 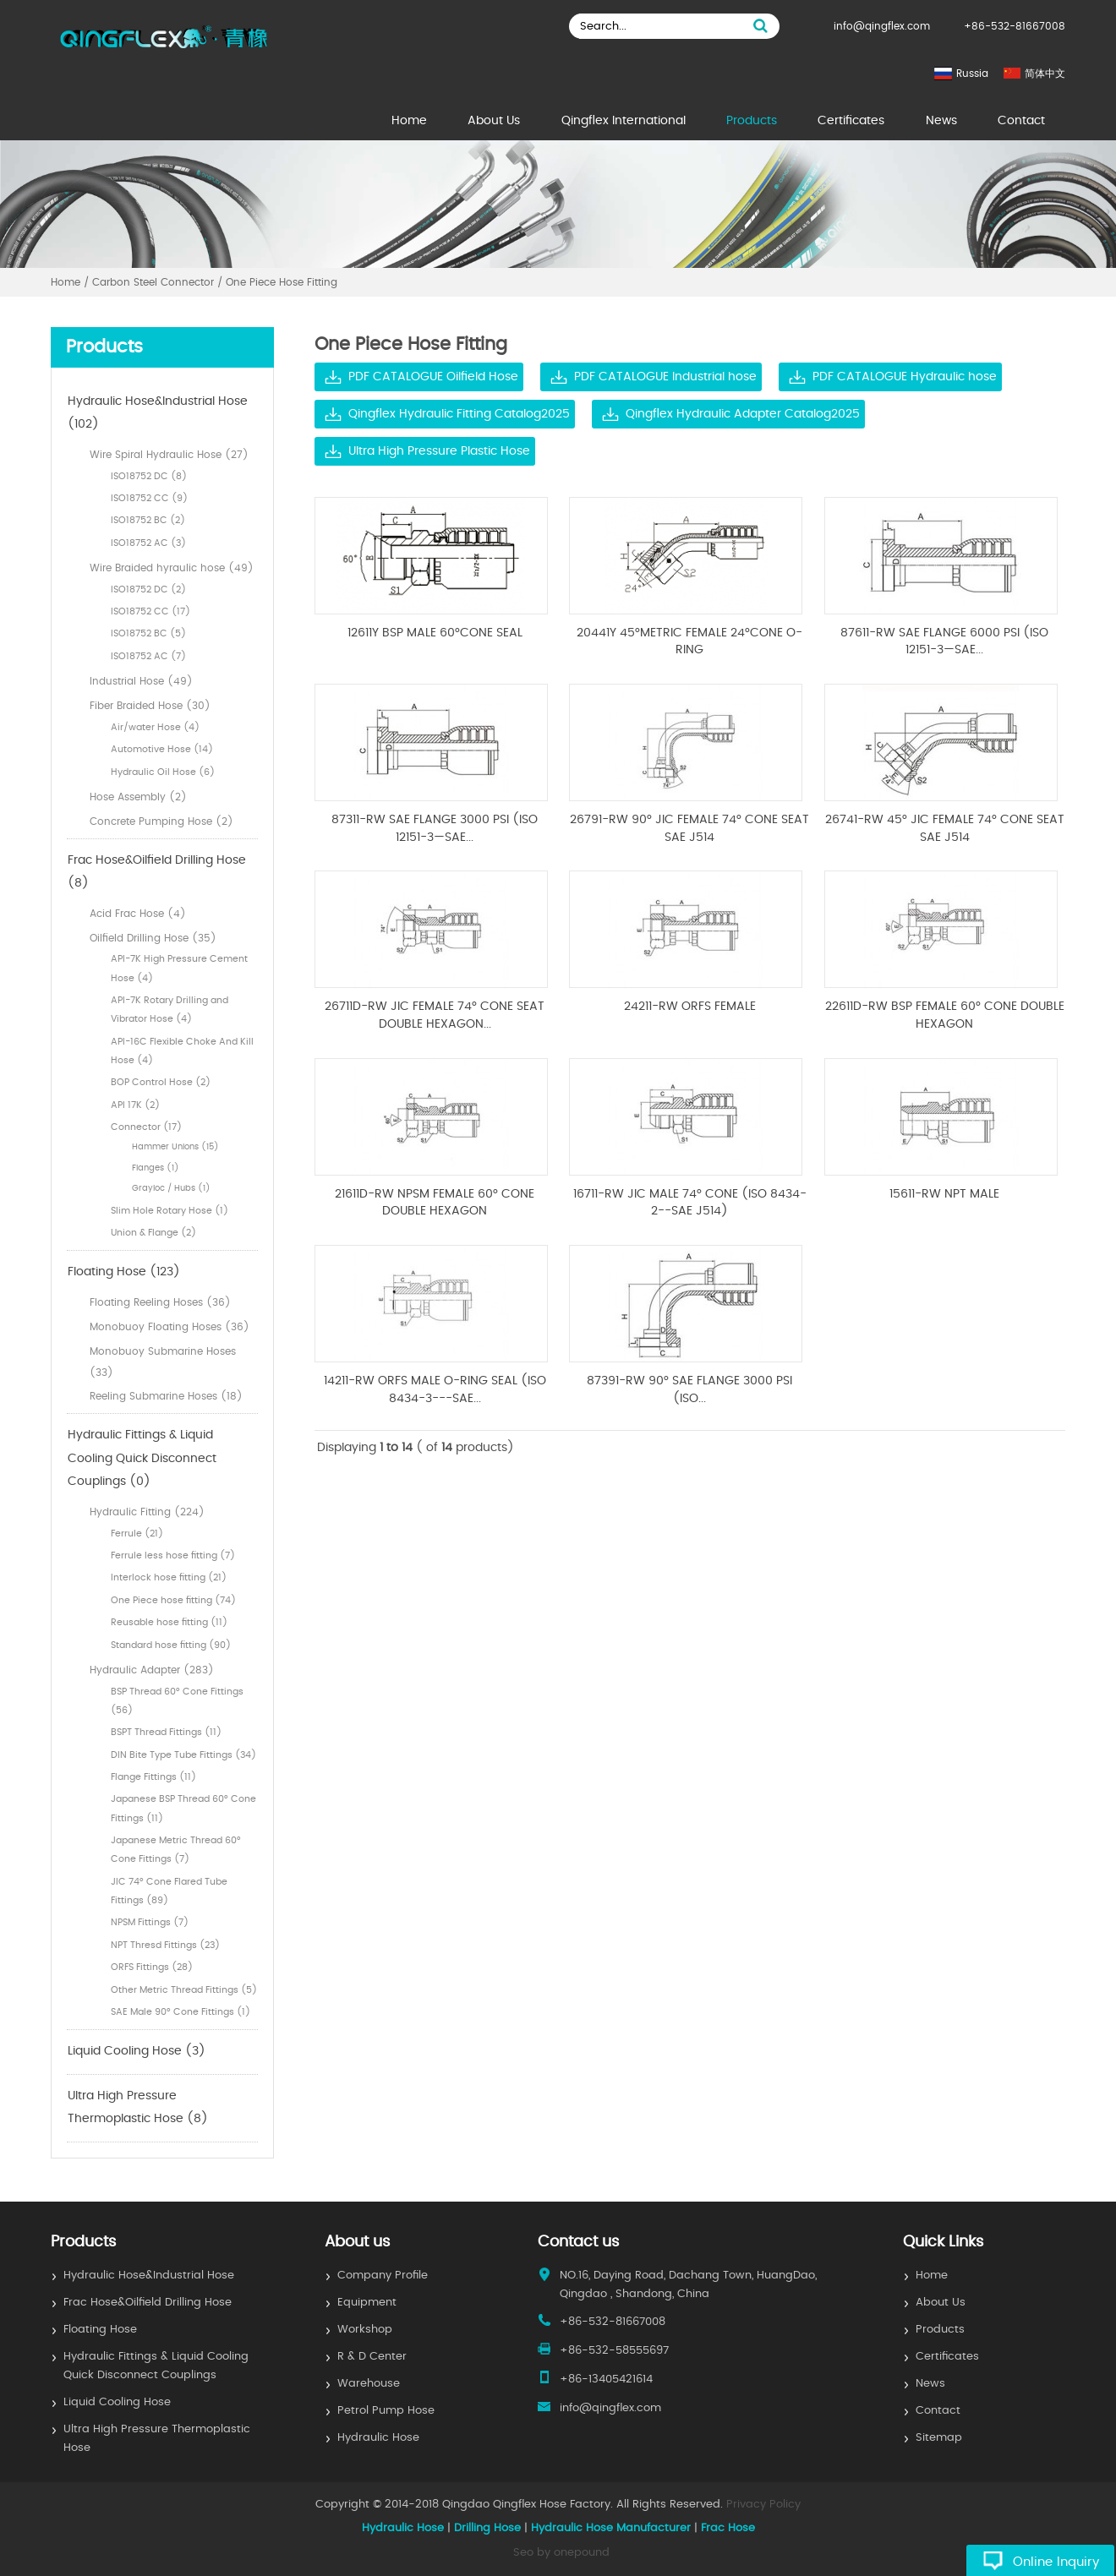 What do you see at coordinates (163, 1362) in the screenshot?
I see `Monobuoy Submarine Hoses (33)` at bounding box center [163, 1362].